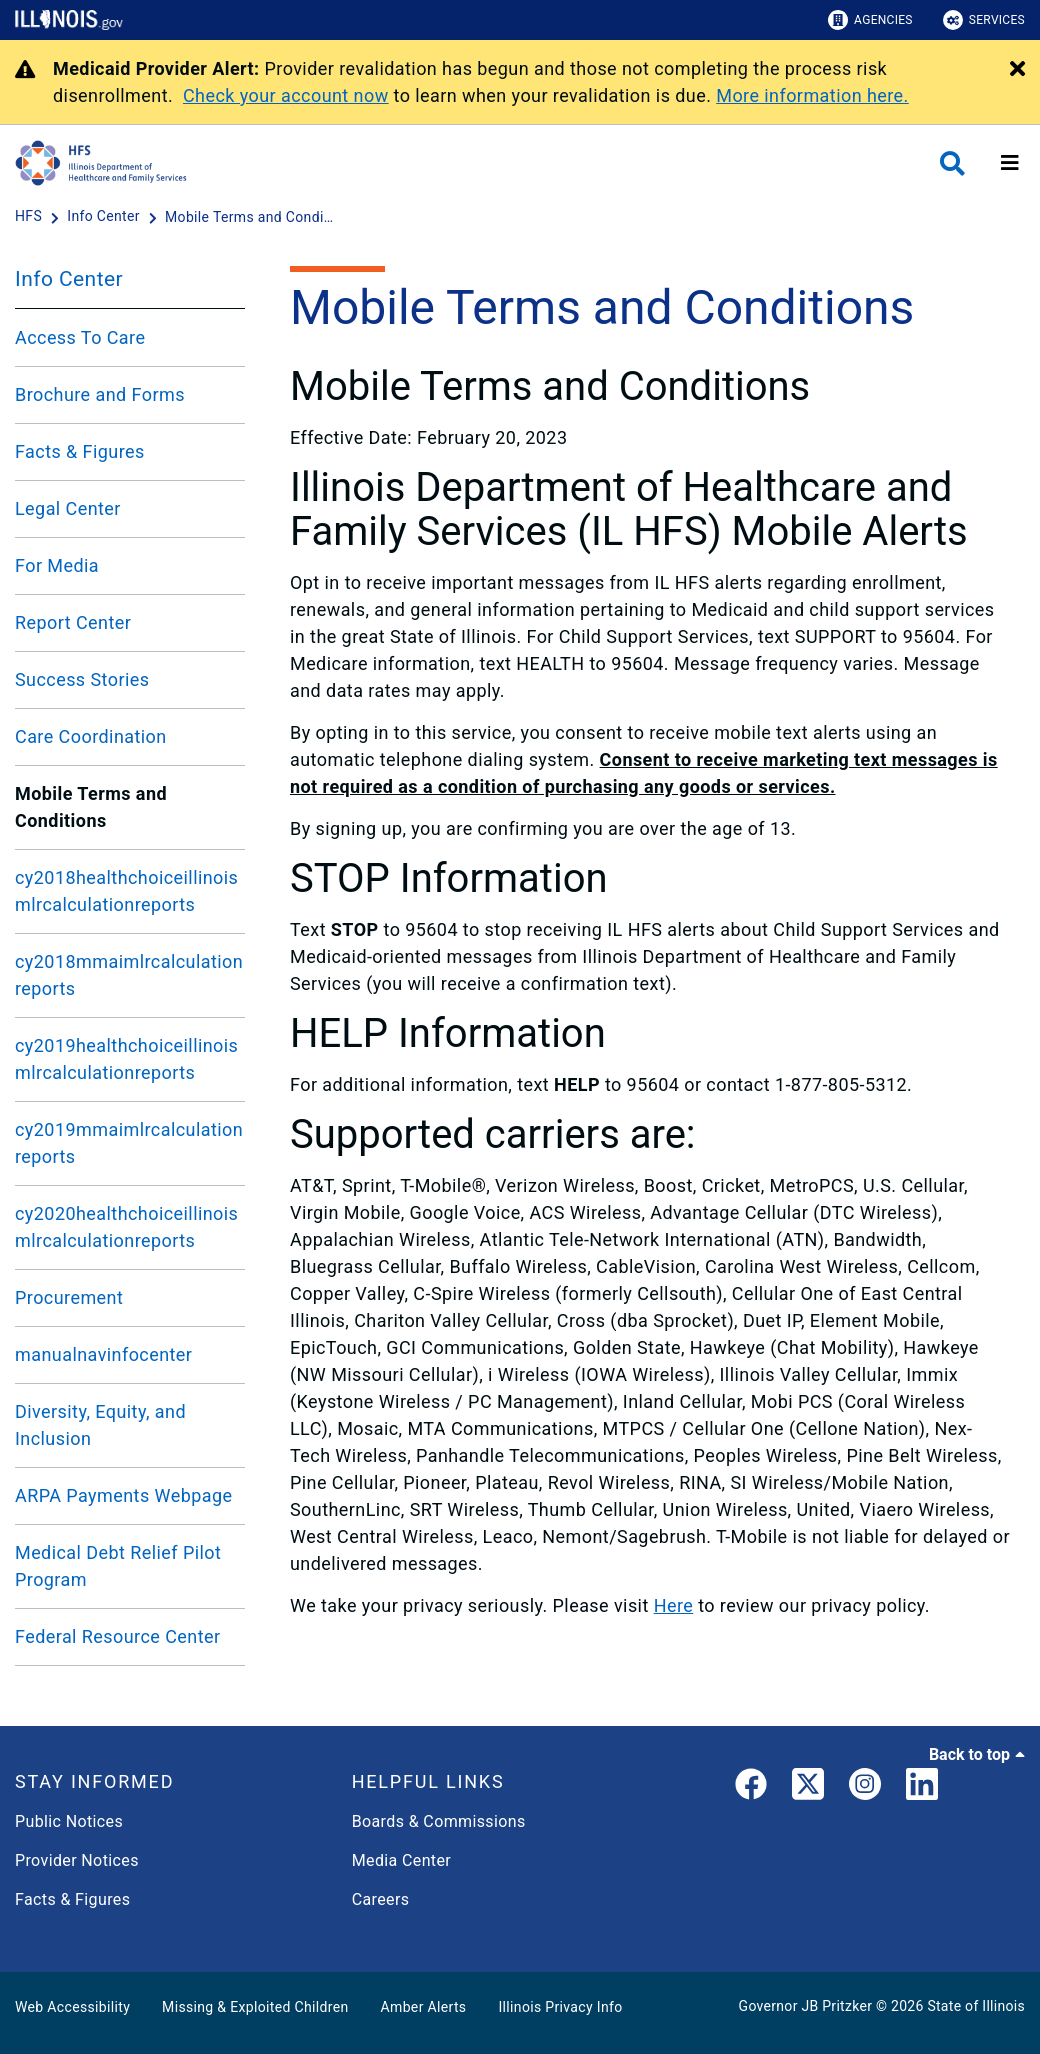 This screenshot has height=2054, width=1040. Describe the element at coordinates (126, 891) in the screenshot. I see `cy2018healthchoiceillinoismlrcalculationreports` at that location.